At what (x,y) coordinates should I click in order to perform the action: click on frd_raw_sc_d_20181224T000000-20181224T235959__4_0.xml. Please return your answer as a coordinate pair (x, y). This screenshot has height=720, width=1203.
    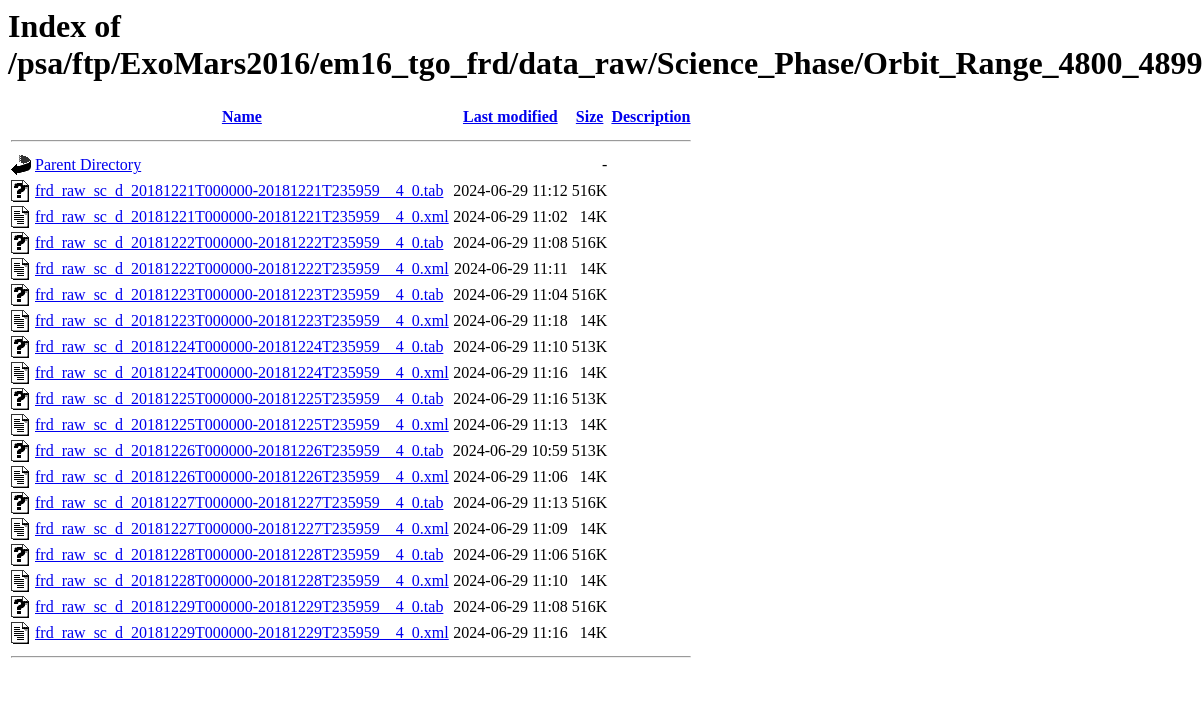
    Looking at the image, I should click on (242, 372).